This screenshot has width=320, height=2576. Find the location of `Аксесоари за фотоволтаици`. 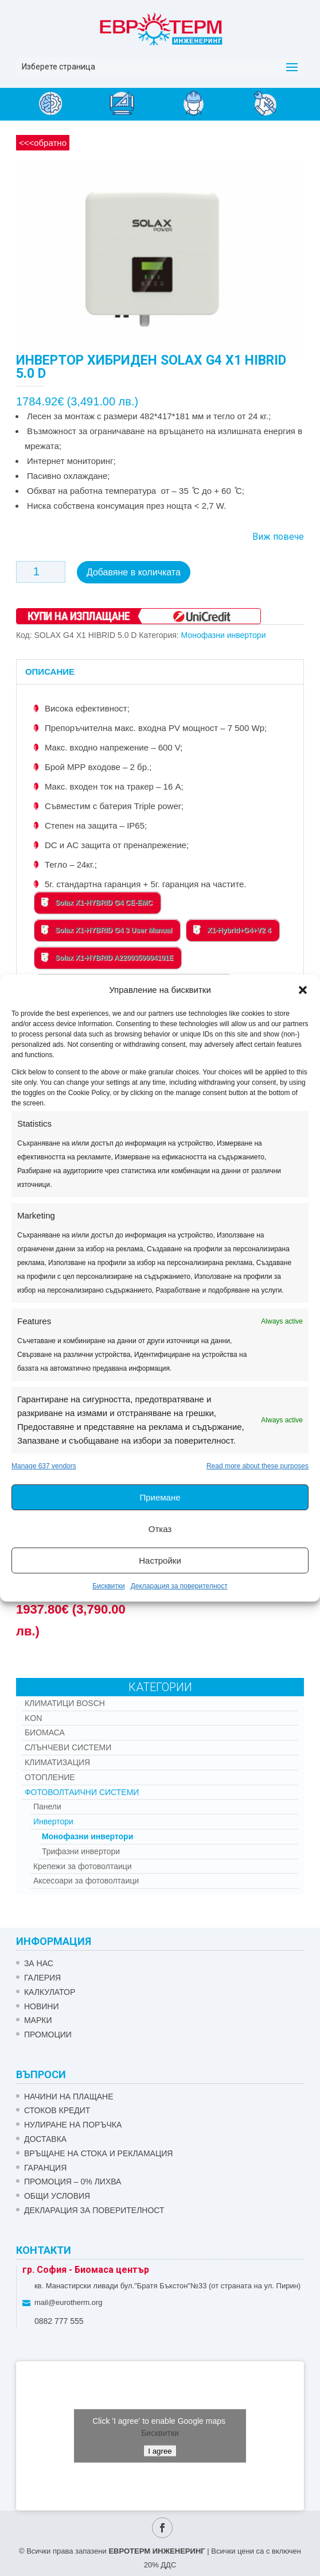

Аксесоари за фотоволтаици is located at coordinates (86, 1877).